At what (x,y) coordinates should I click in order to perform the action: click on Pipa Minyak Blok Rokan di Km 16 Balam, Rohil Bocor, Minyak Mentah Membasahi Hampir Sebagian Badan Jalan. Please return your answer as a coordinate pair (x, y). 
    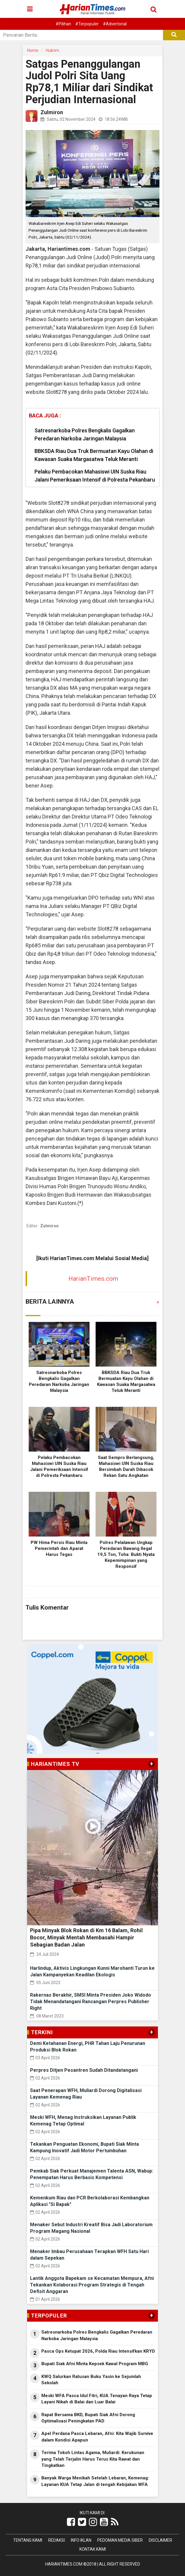
    Looking at the image, I should click on (86, 1937).